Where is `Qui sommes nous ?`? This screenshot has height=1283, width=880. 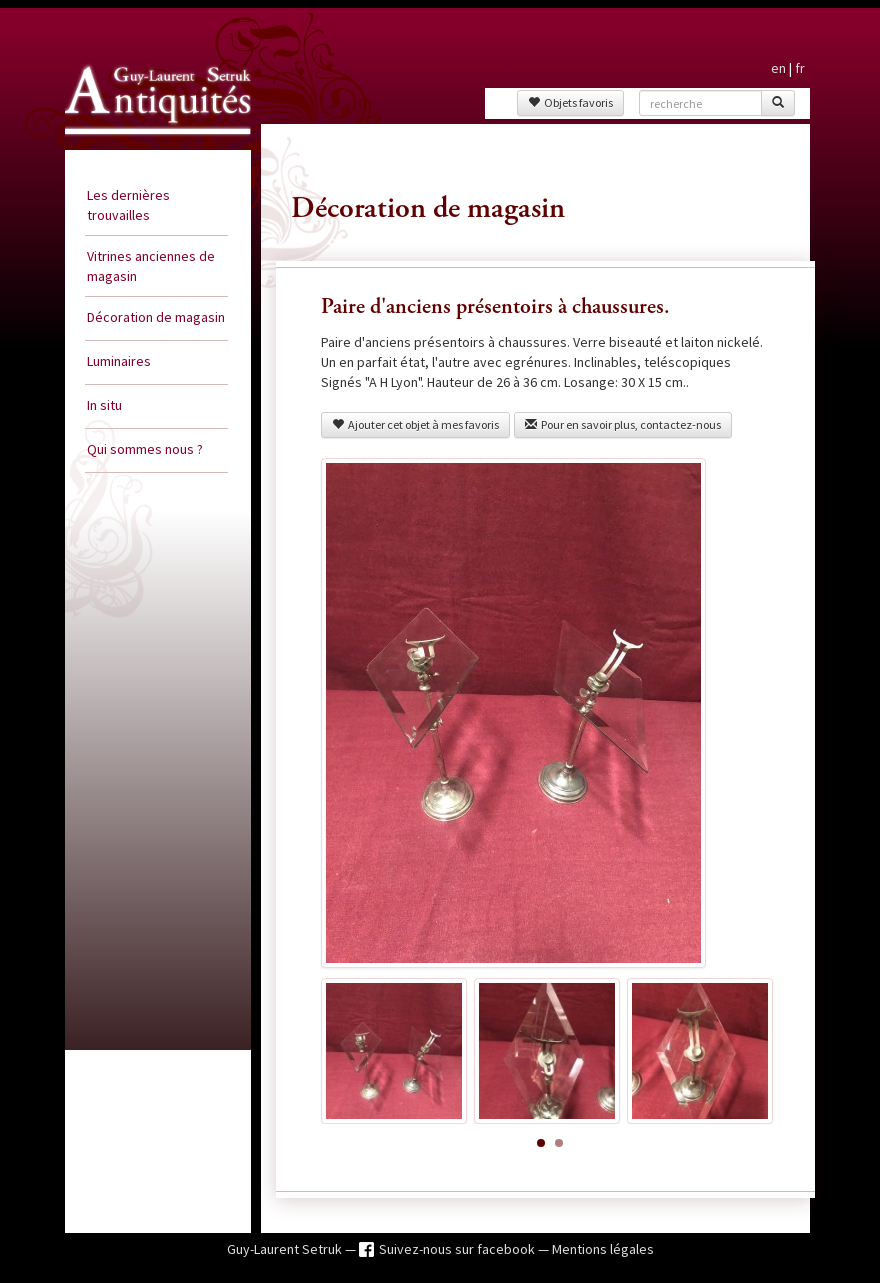 Qui sommes nous ? is located at coordinates (145, 449).